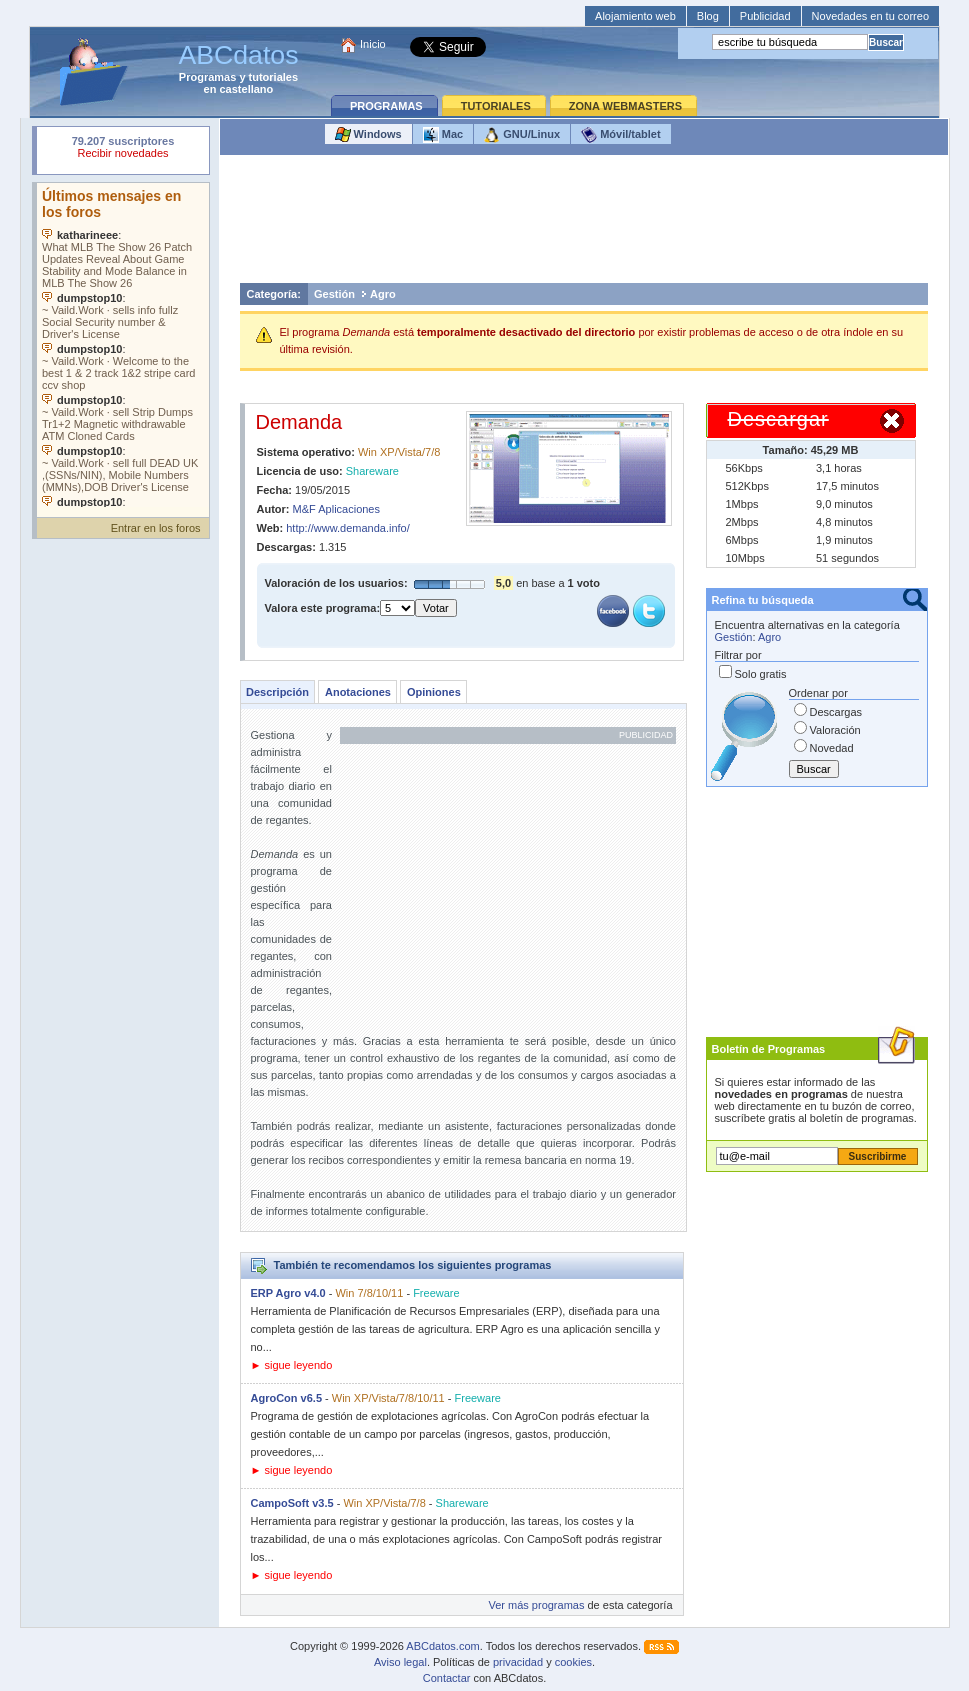 The width and height of the screenshot is (969, 1691). What do you see at coordinates (123, 345) in the screenshot?
I see `Su navegador no soporta objetos incrustados. Vea los .` at bounding box center [123, 345].